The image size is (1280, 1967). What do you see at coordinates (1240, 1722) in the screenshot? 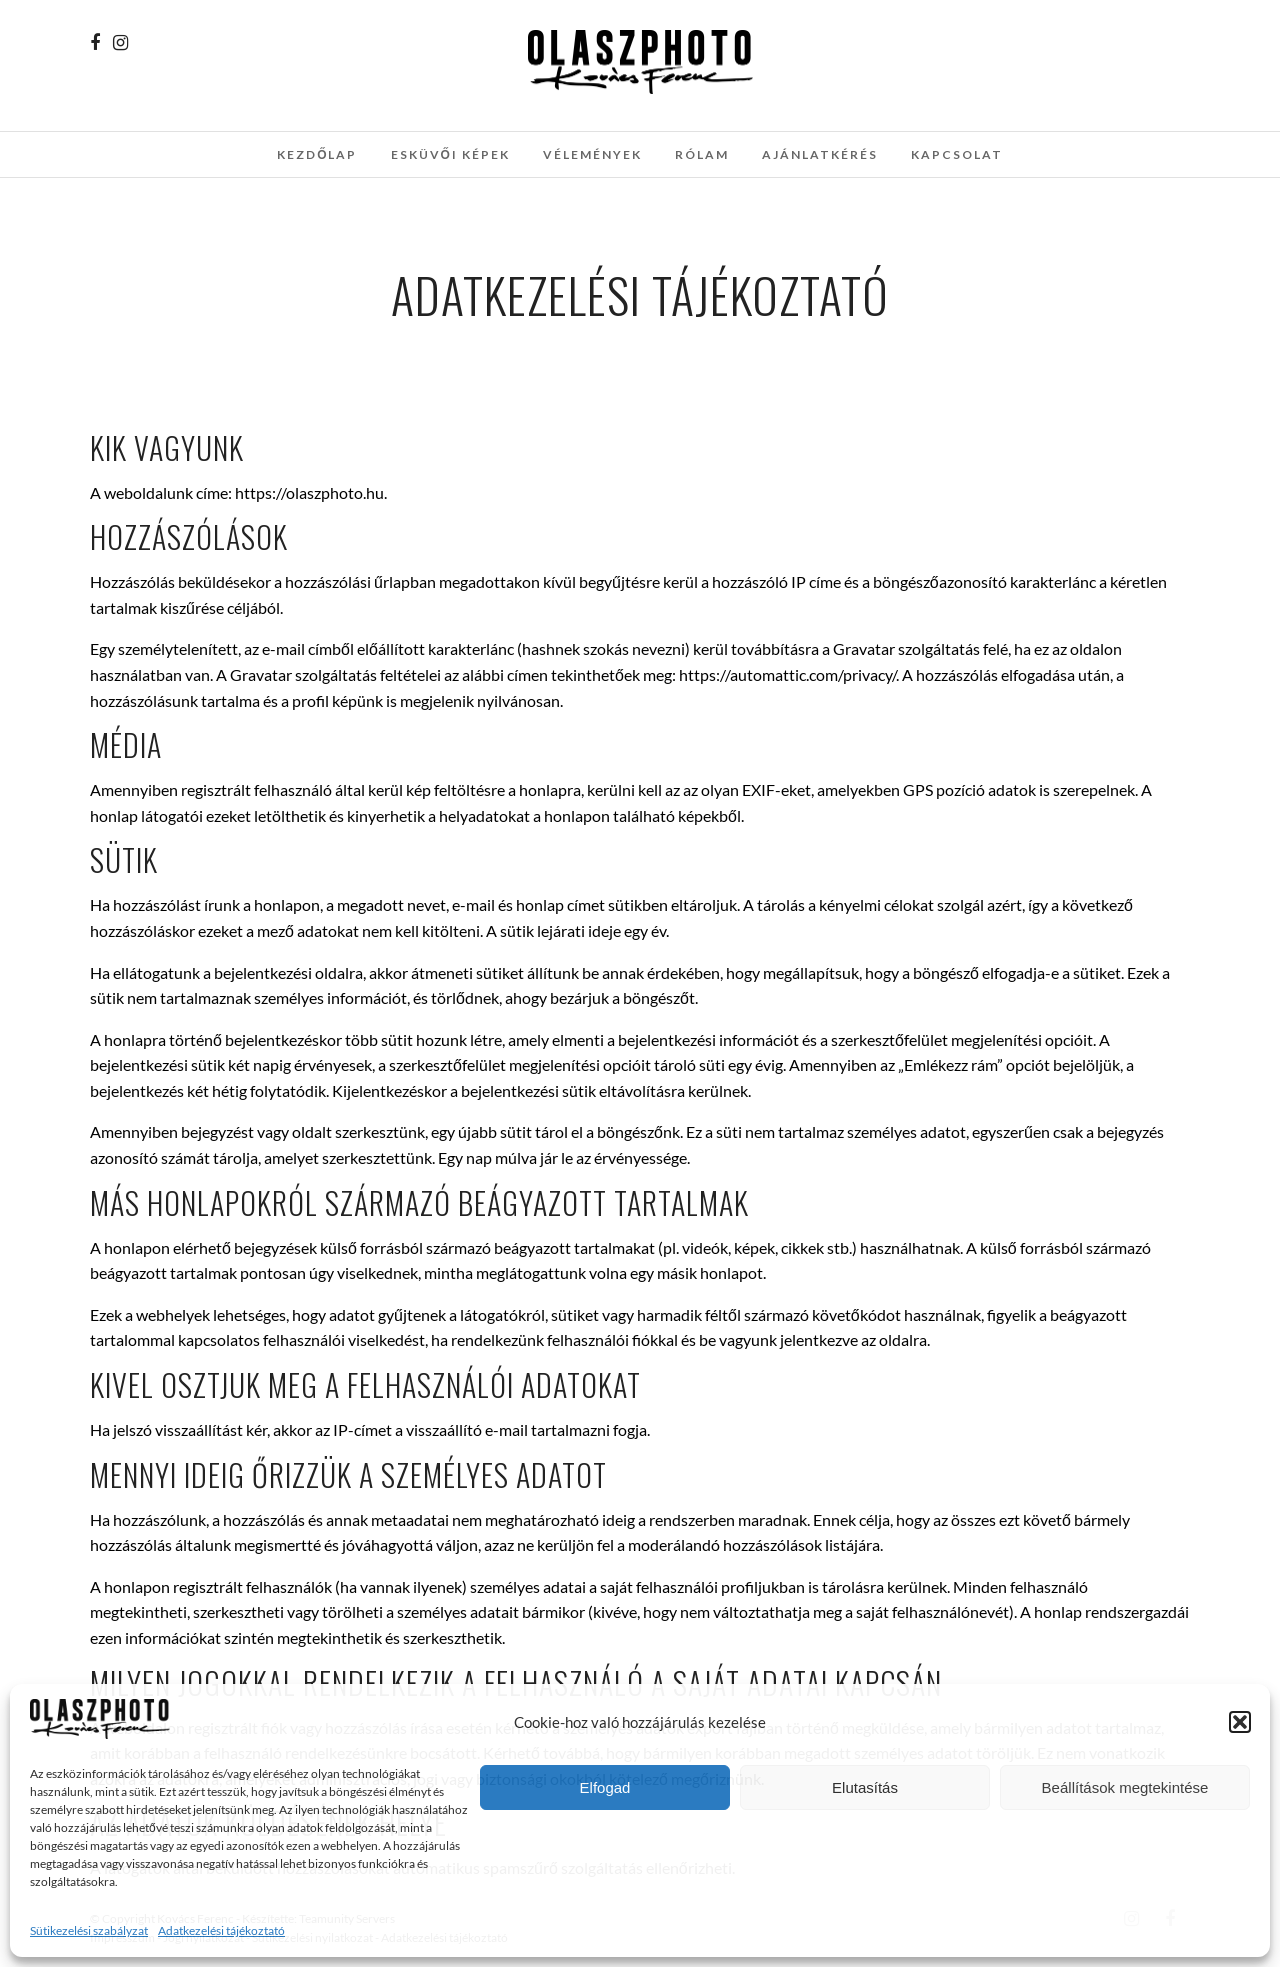
I see `[button]` at bounding box center [1240, 1722].